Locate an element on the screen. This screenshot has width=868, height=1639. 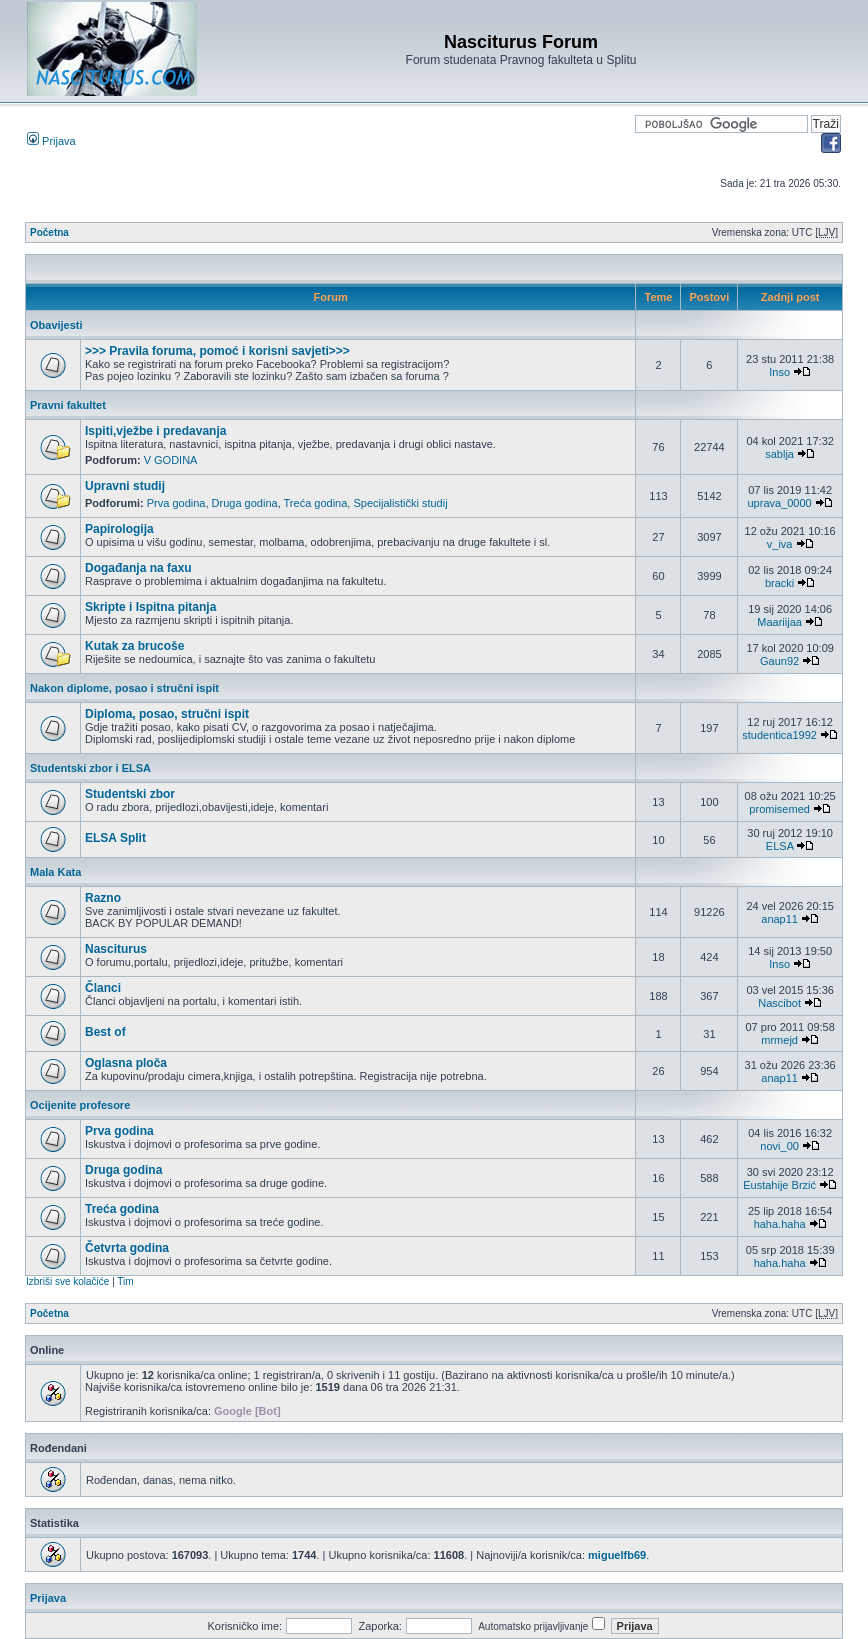
V GODINA is located at coordinates (171, 460).